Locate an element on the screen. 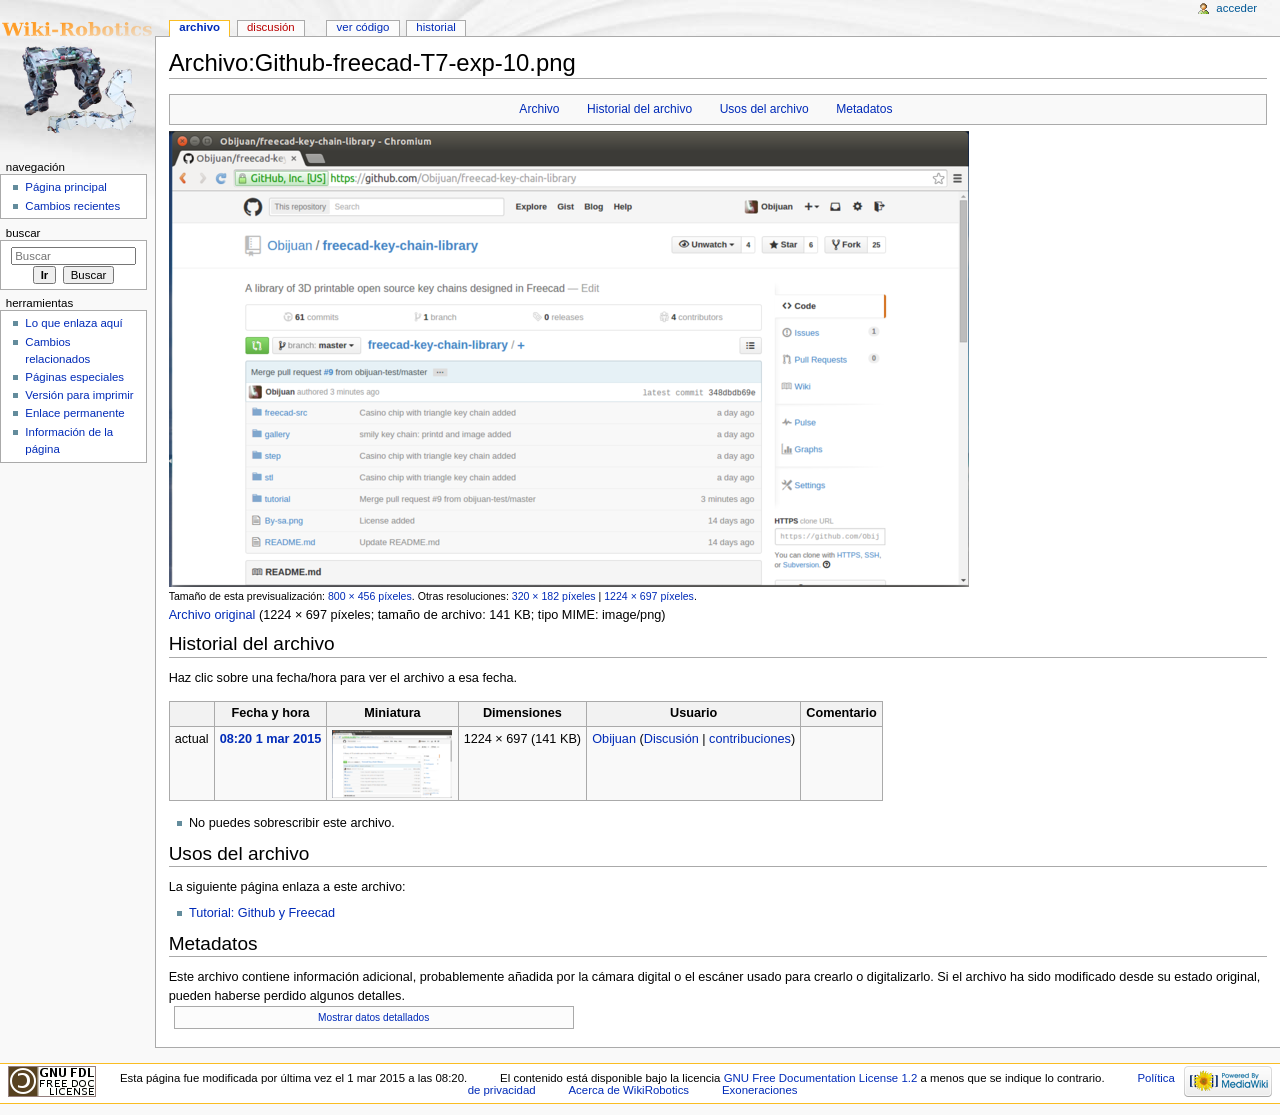  Metadatos is located at coordinates (864, 109).